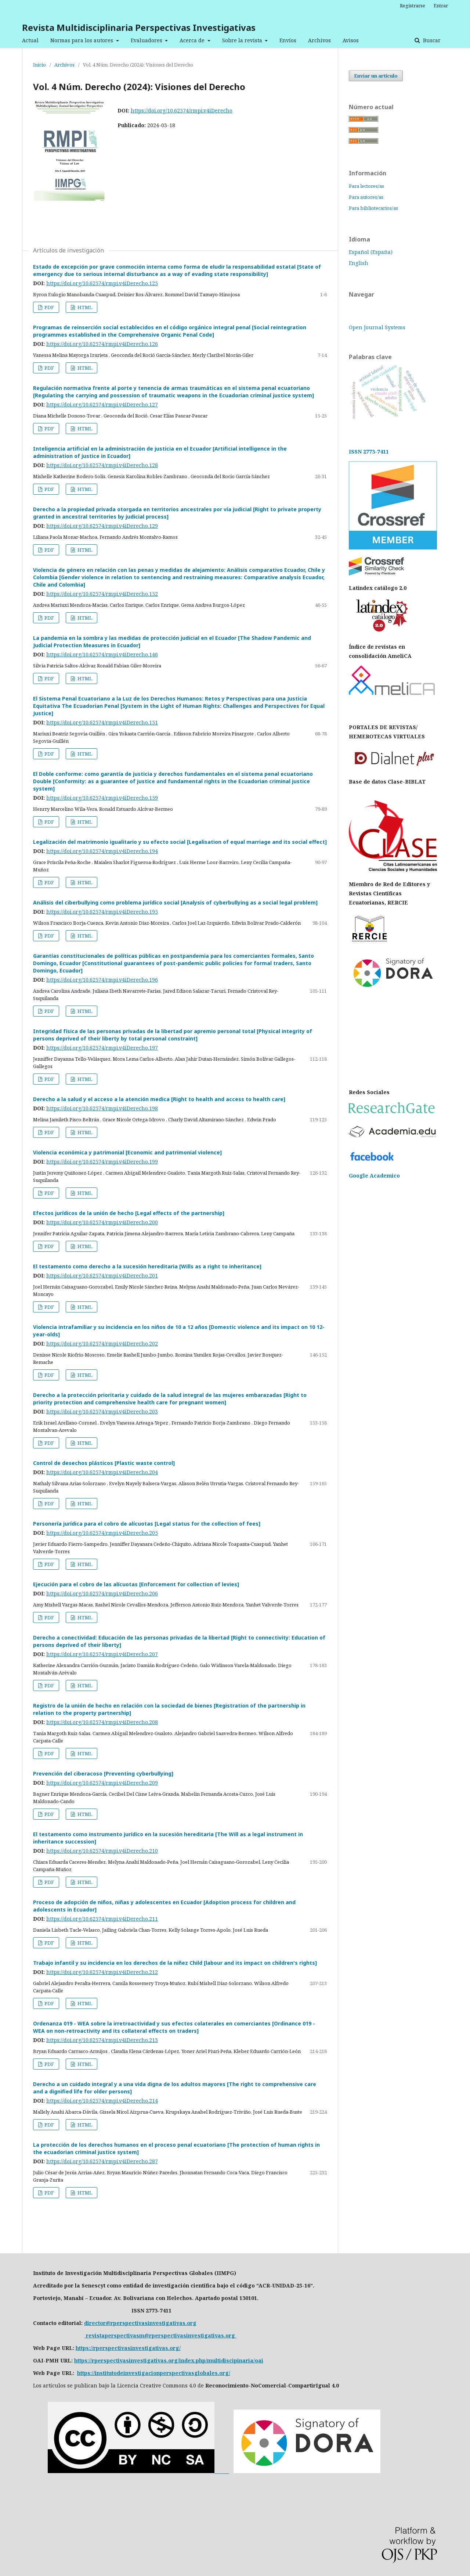 The height and width of the screenshot is (2576, 470). Describe the element at coordinates (193, 40) in the screenshot. I see `Acerca de` at that location.